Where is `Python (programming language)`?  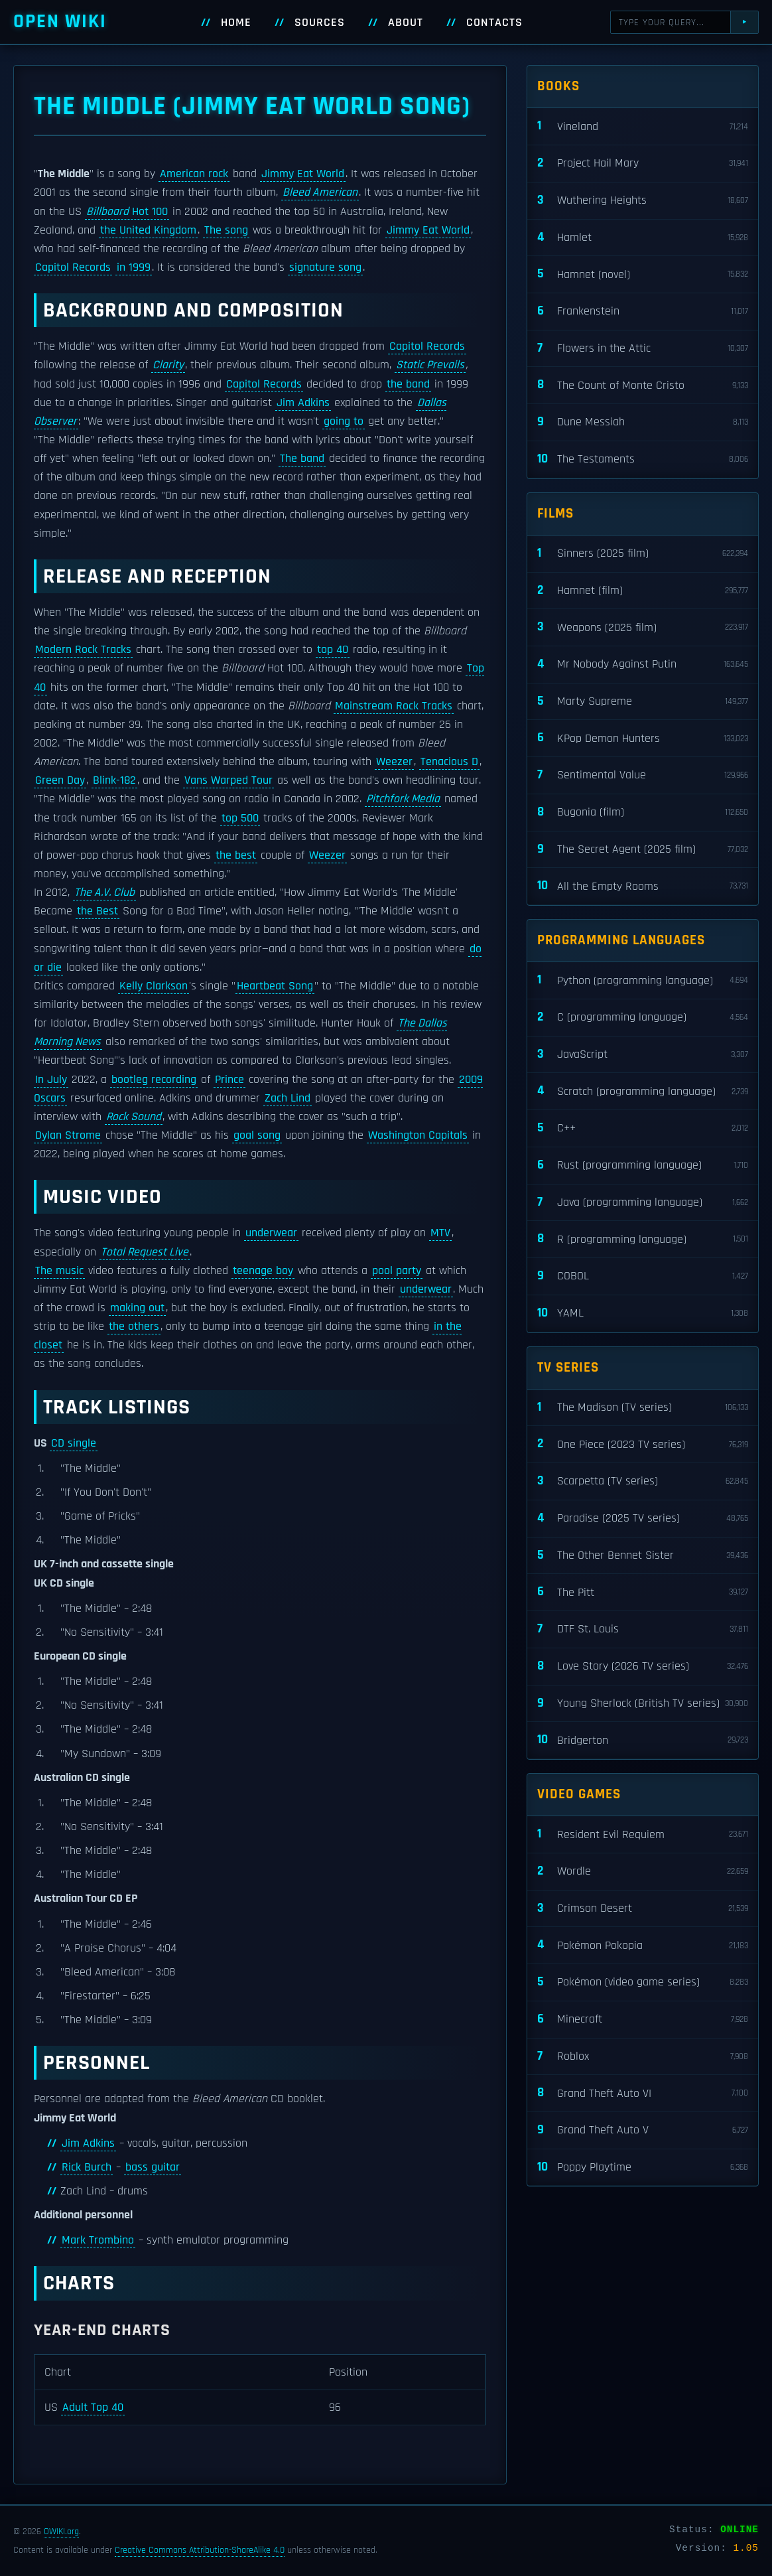 Python (programming language) is located at coordinates (642, 980).